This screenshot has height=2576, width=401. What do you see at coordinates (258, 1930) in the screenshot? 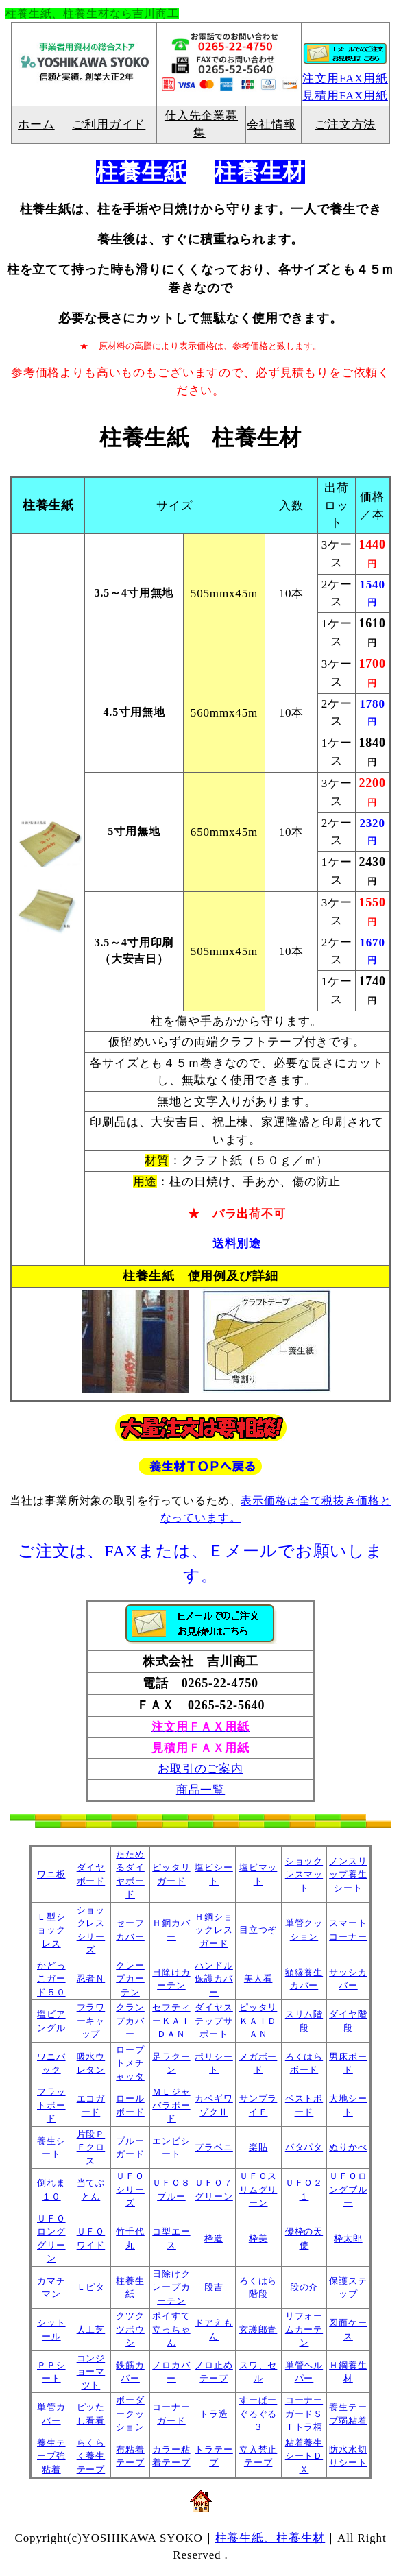
I see `目立つぞ` at bounding box center [258, 1930].